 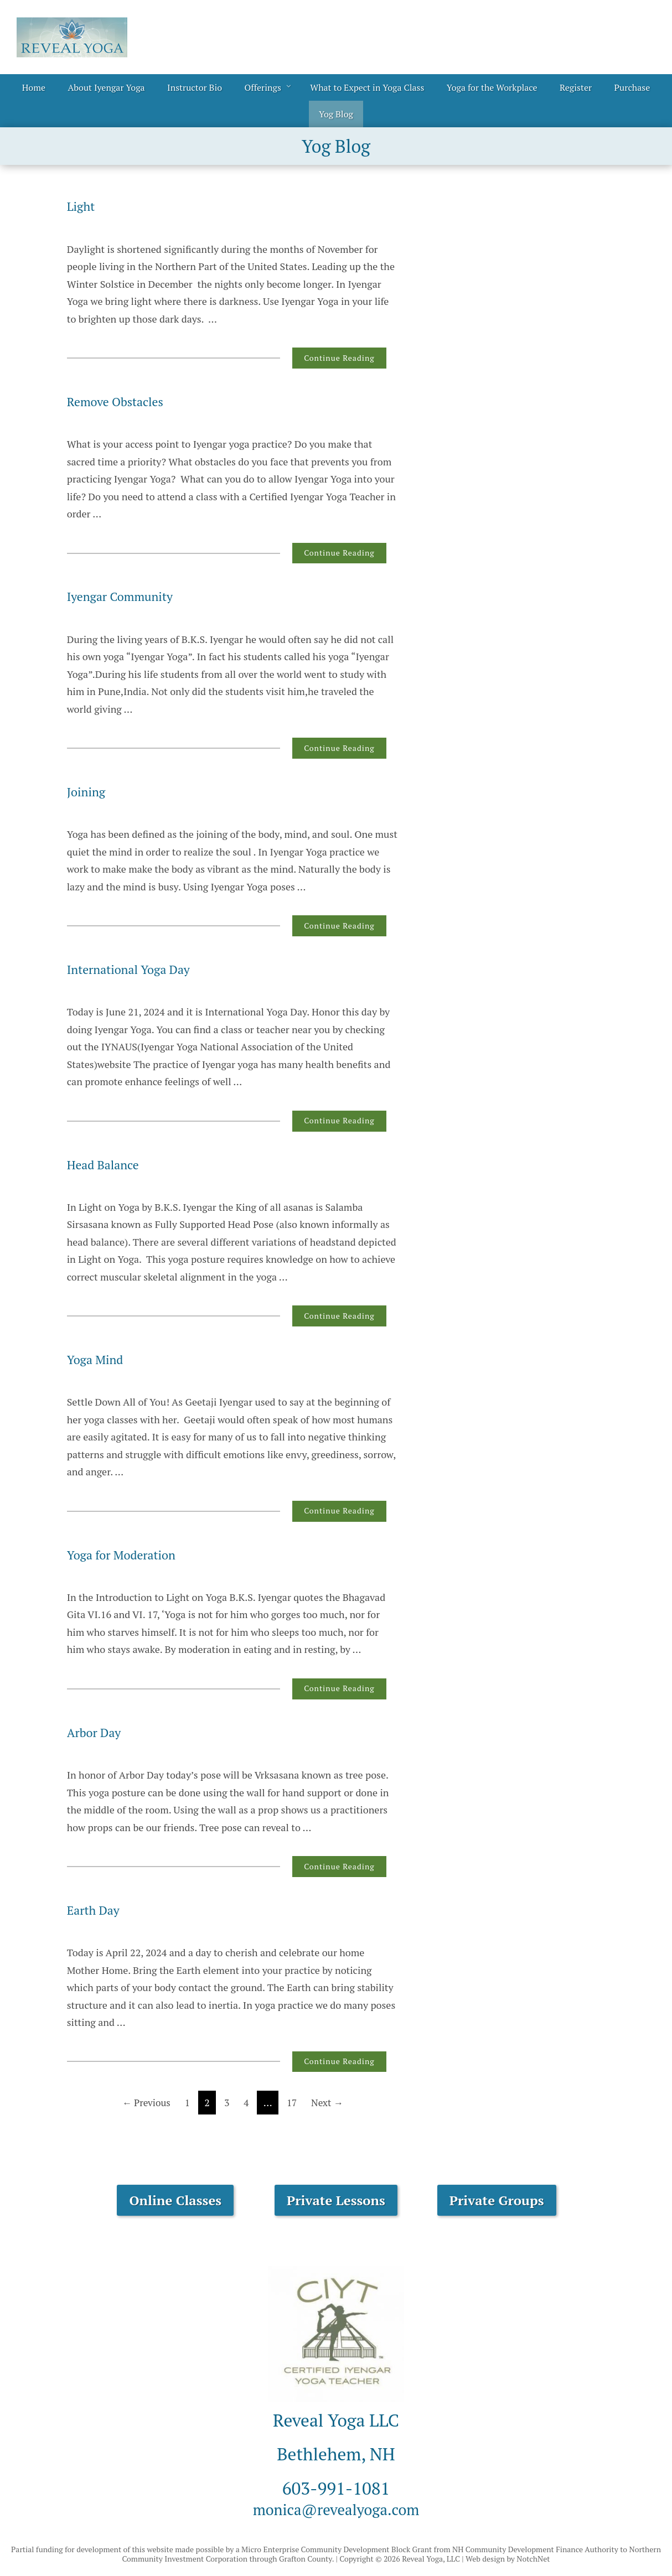 What do you see at coordinates (97, 1732) in the screenshot?
I see `Arbor Day` at bounding box center [97, 1732].